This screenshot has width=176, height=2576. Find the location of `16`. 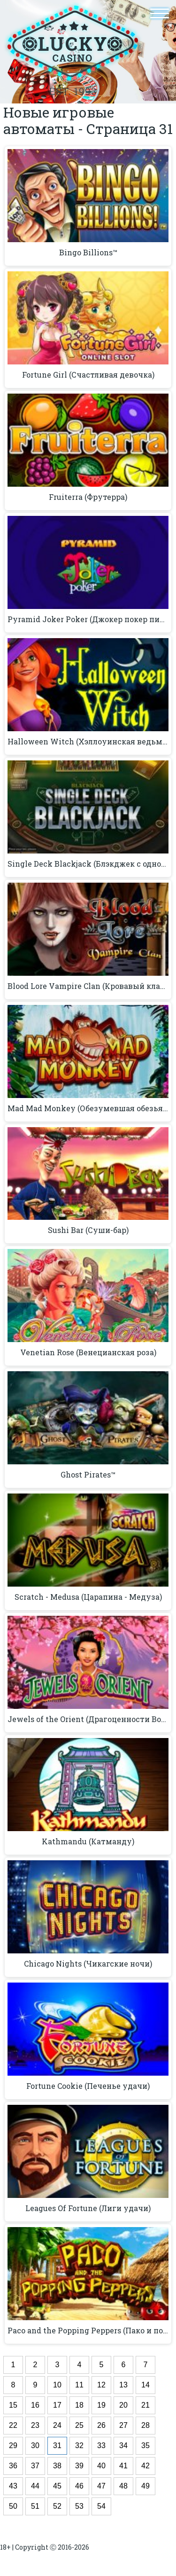

16 is located at coordinates (35, 2405).